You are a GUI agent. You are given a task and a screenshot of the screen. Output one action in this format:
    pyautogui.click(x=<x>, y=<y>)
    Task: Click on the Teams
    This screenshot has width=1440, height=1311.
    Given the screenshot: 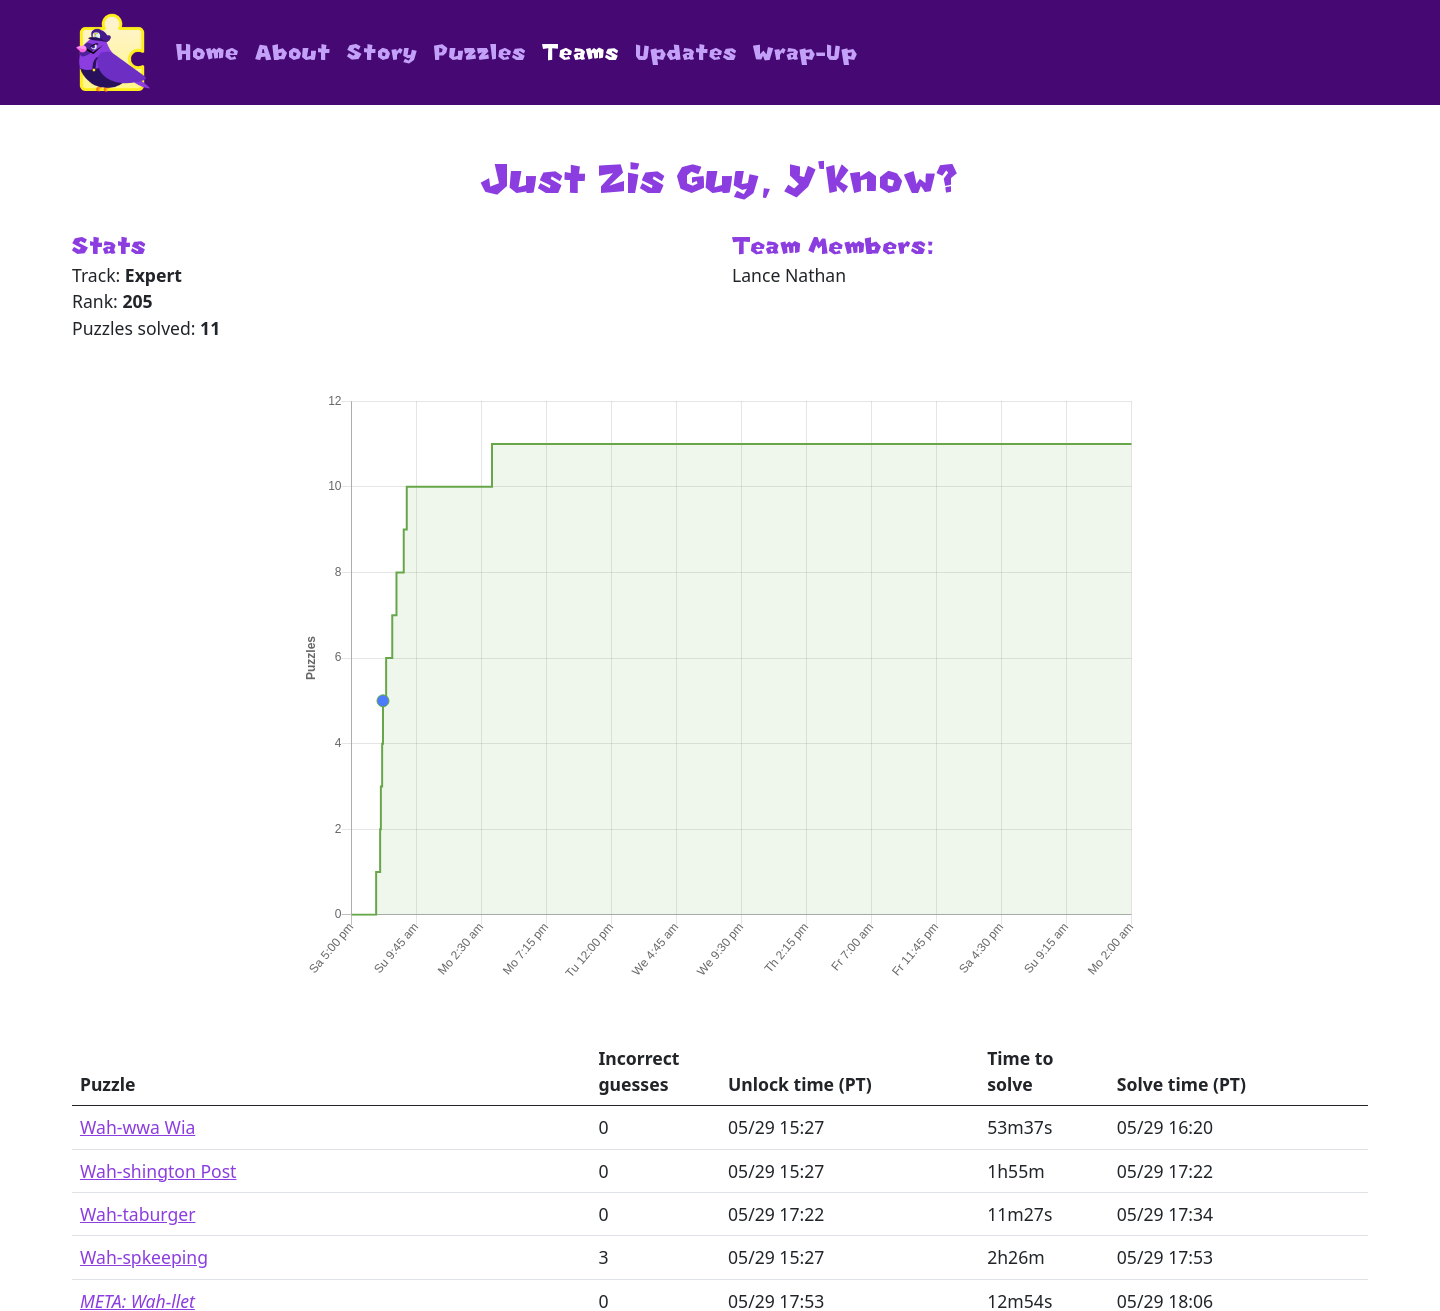 What is the action you would take?
    pyautogui.click(x=580, y=52)
    